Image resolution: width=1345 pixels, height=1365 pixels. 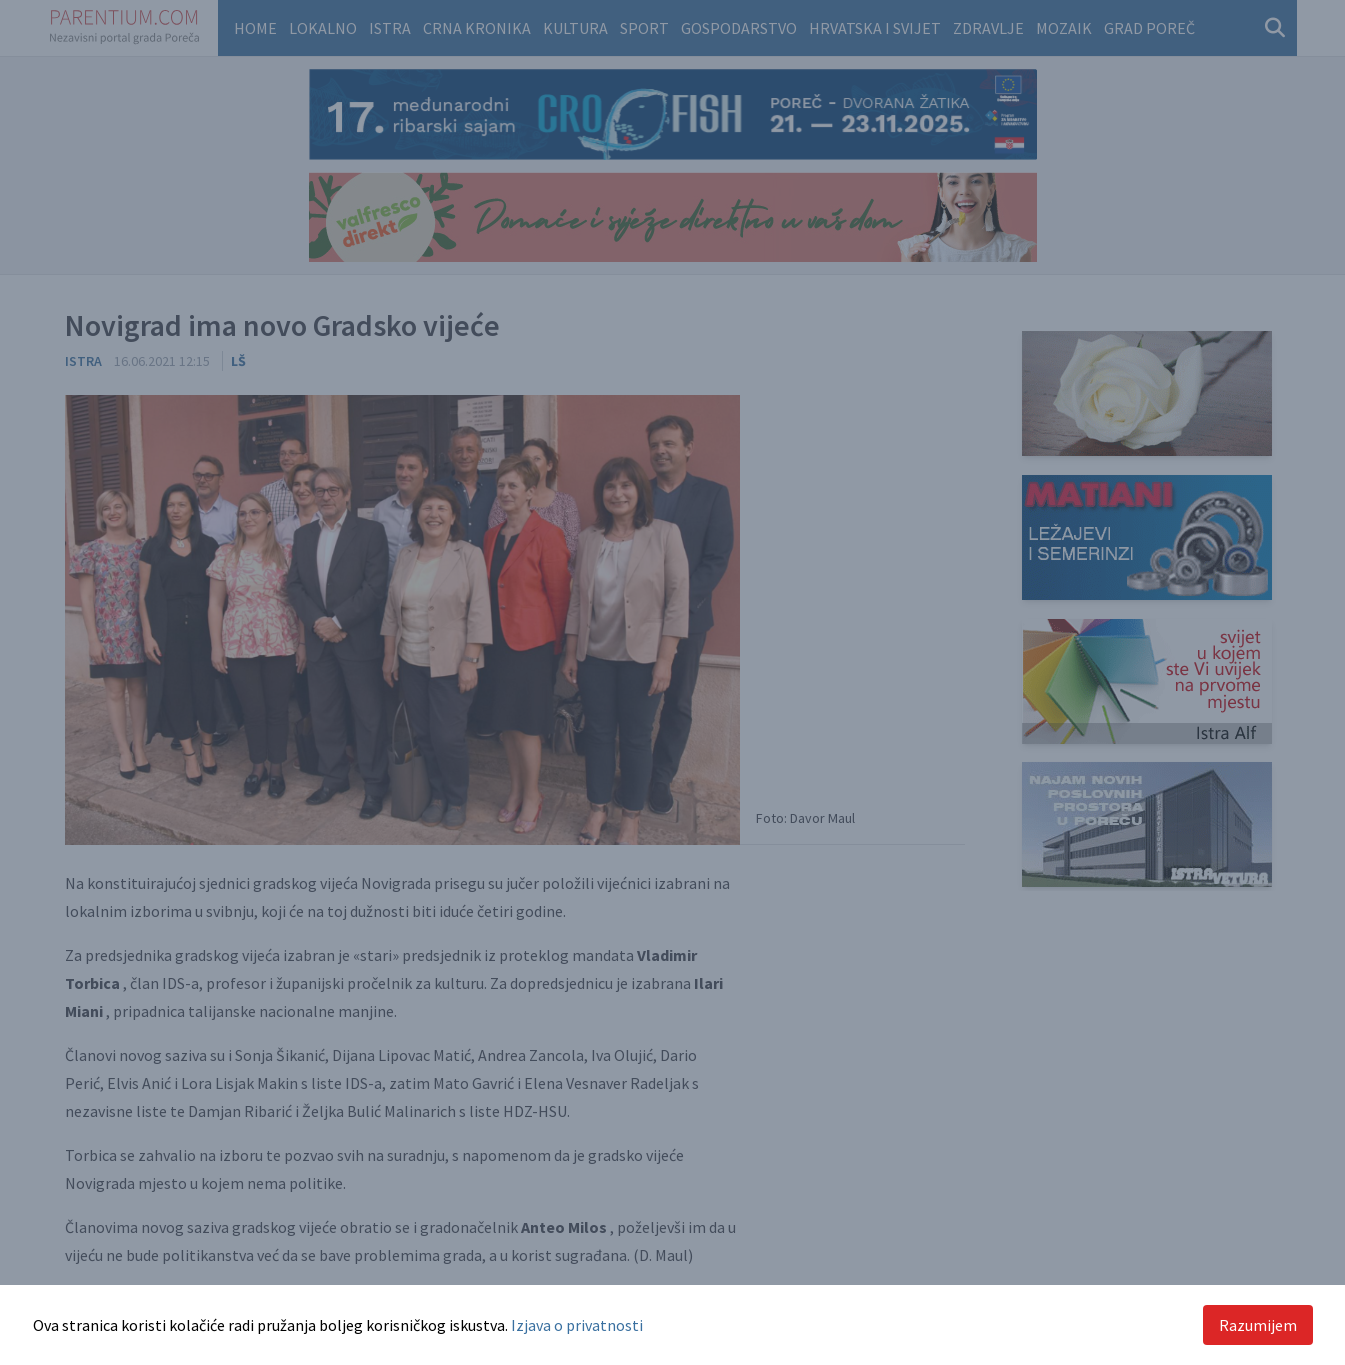 I want to click on Izjava o privatnosti, so click(x=577, y=1325).